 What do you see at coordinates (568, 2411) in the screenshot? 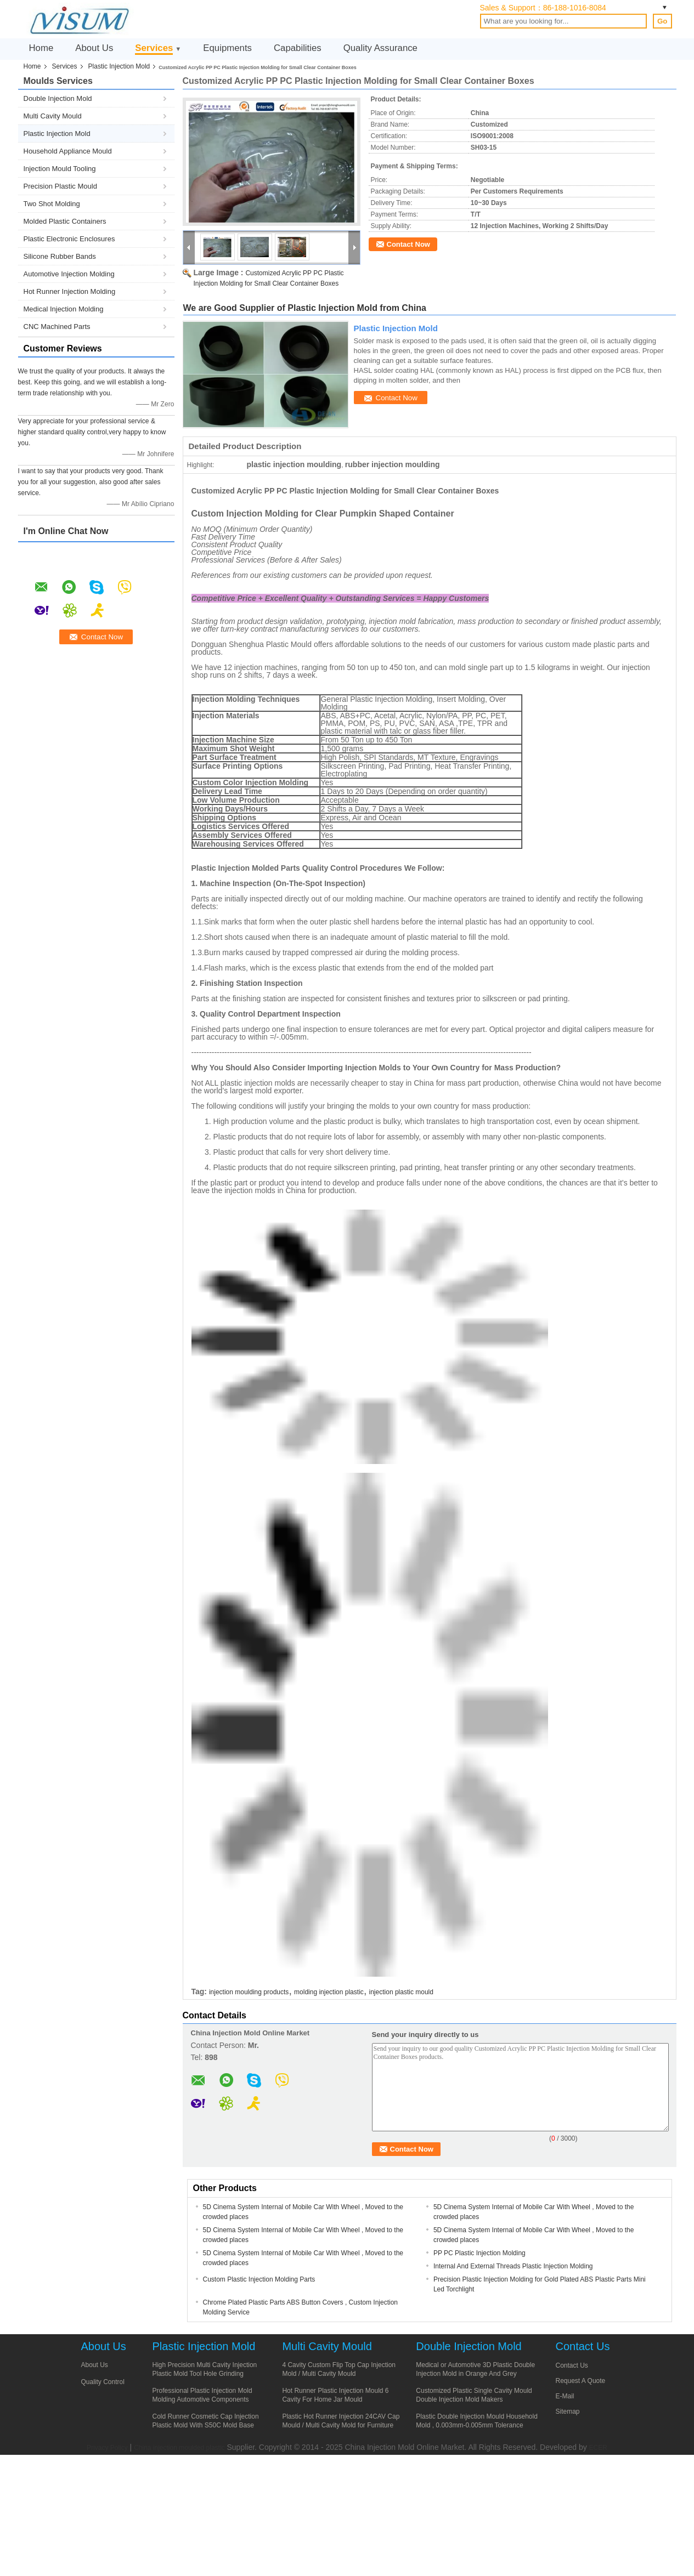
I see `Sitemap` at bounding box center [568, 2411].